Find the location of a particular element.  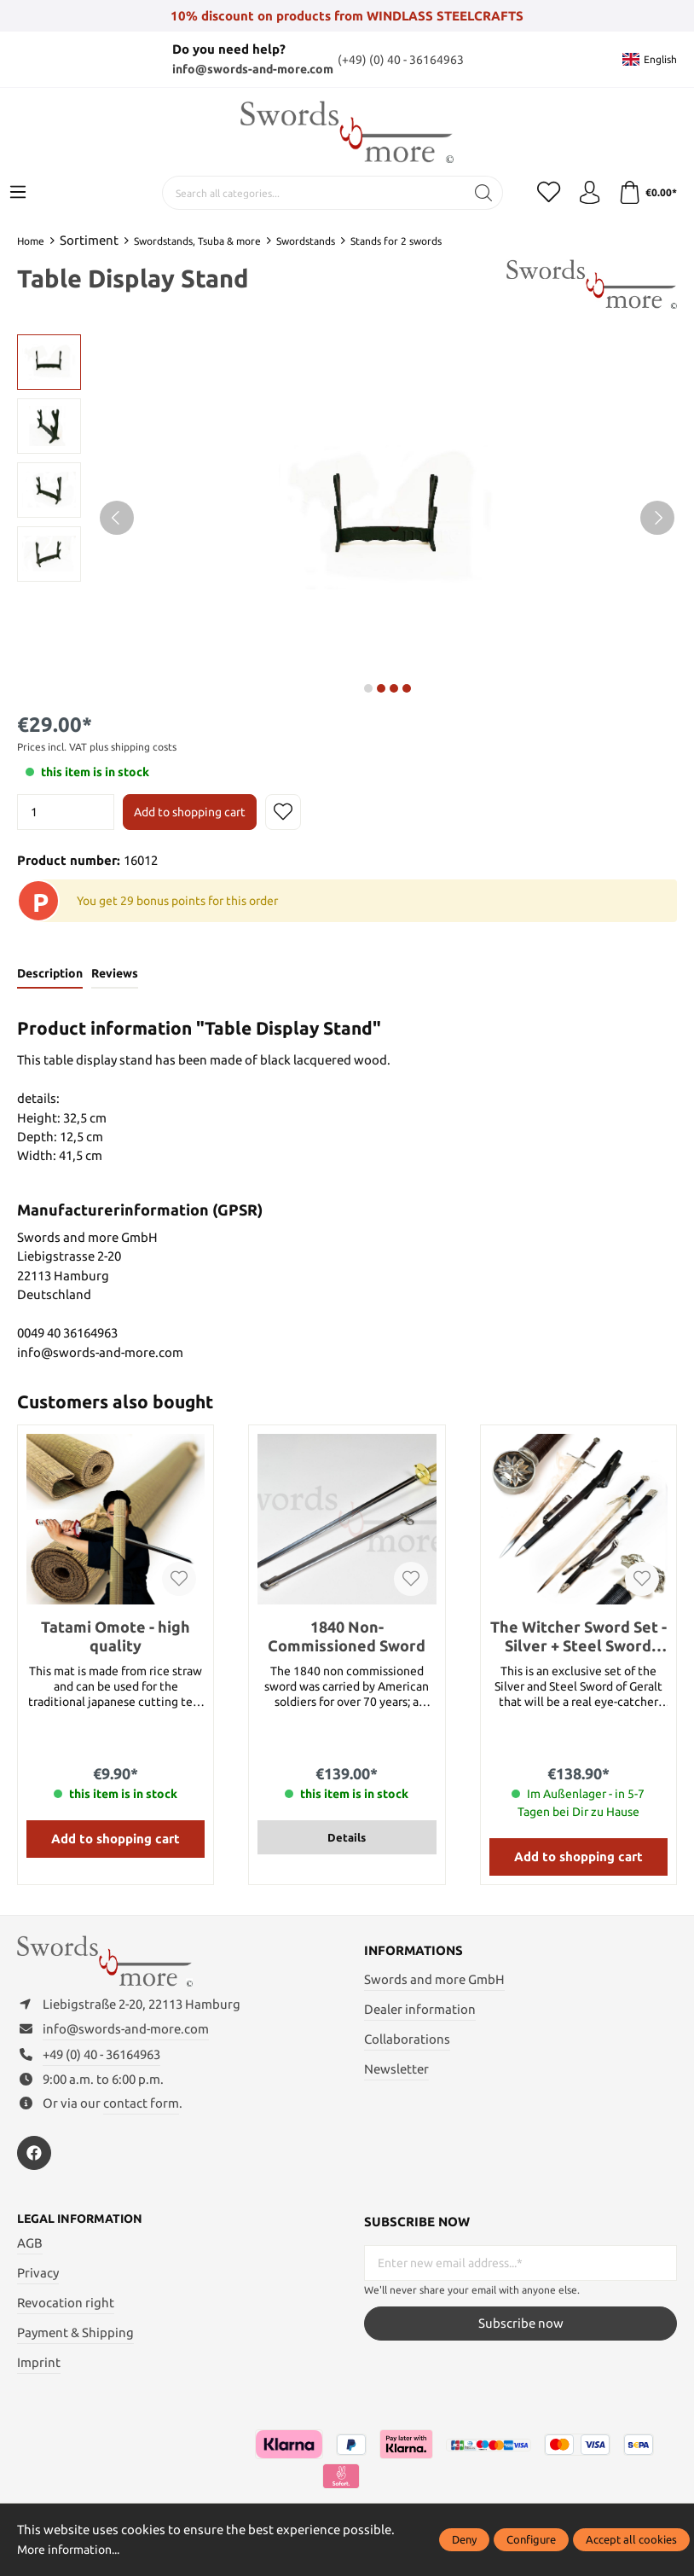

[My account] is located at coordinates (586, 192).